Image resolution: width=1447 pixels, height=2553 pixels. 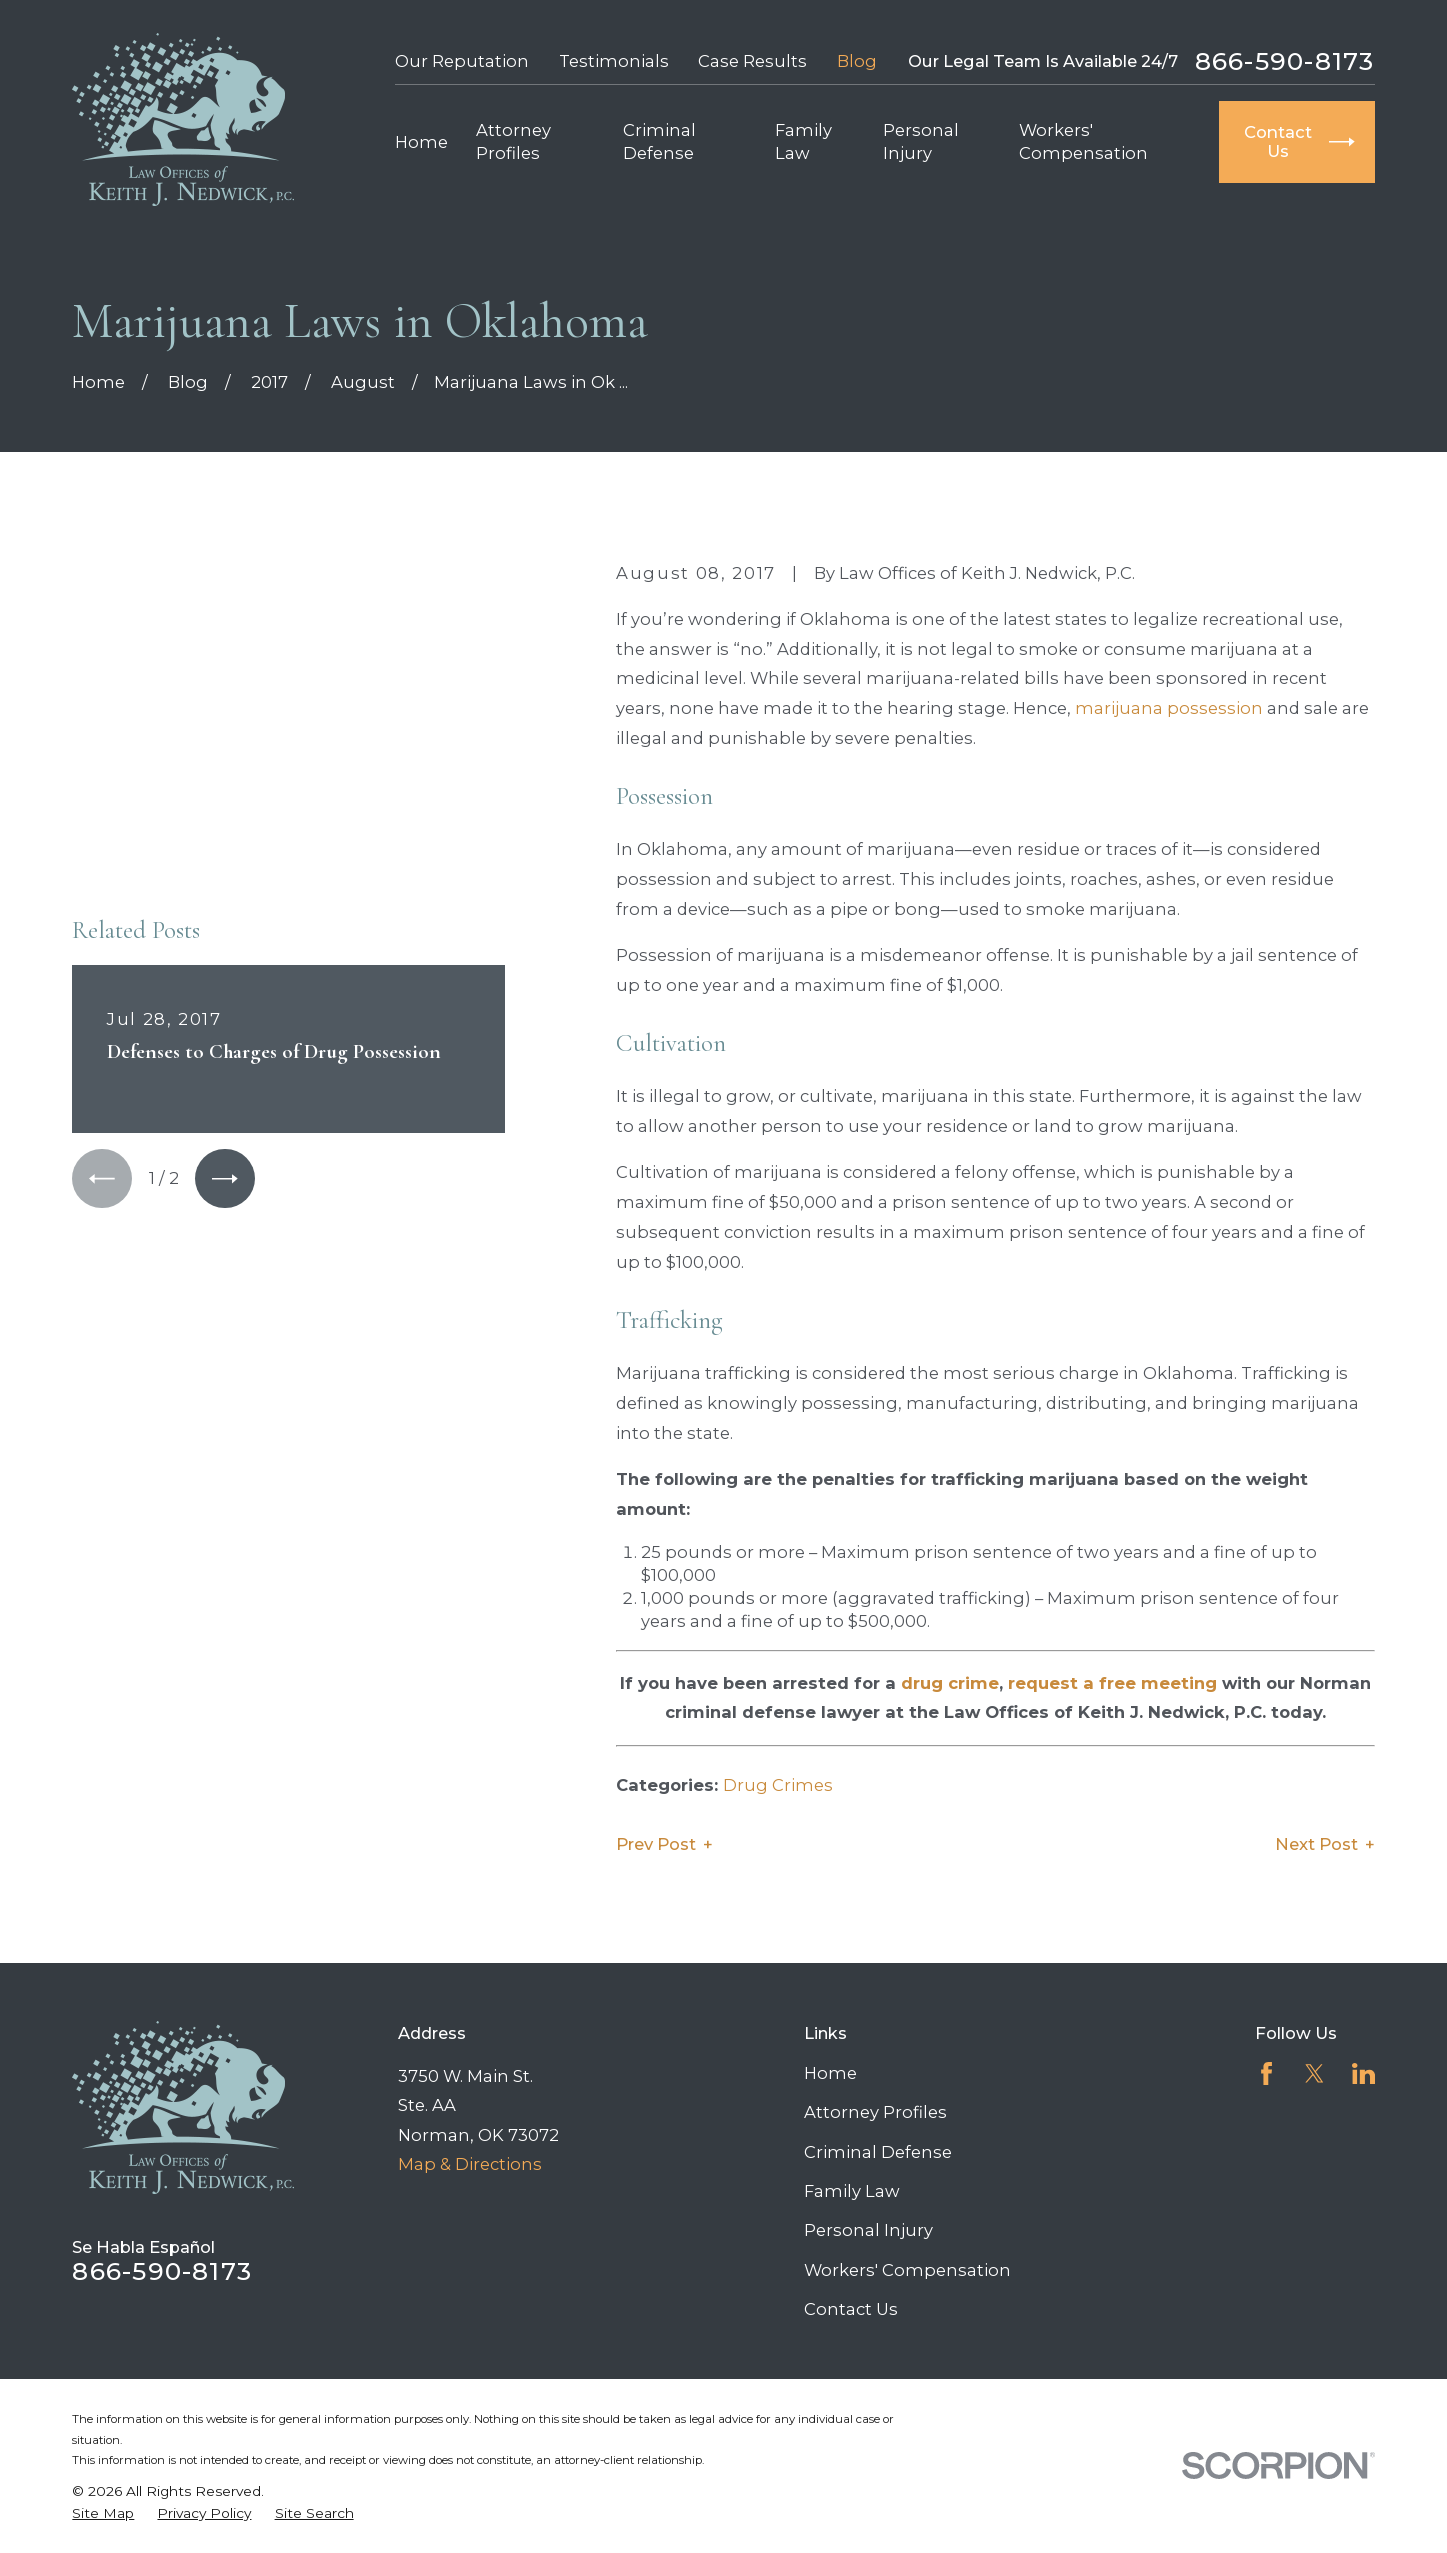 I want to click on Case Results, so click(x=752, y=61).